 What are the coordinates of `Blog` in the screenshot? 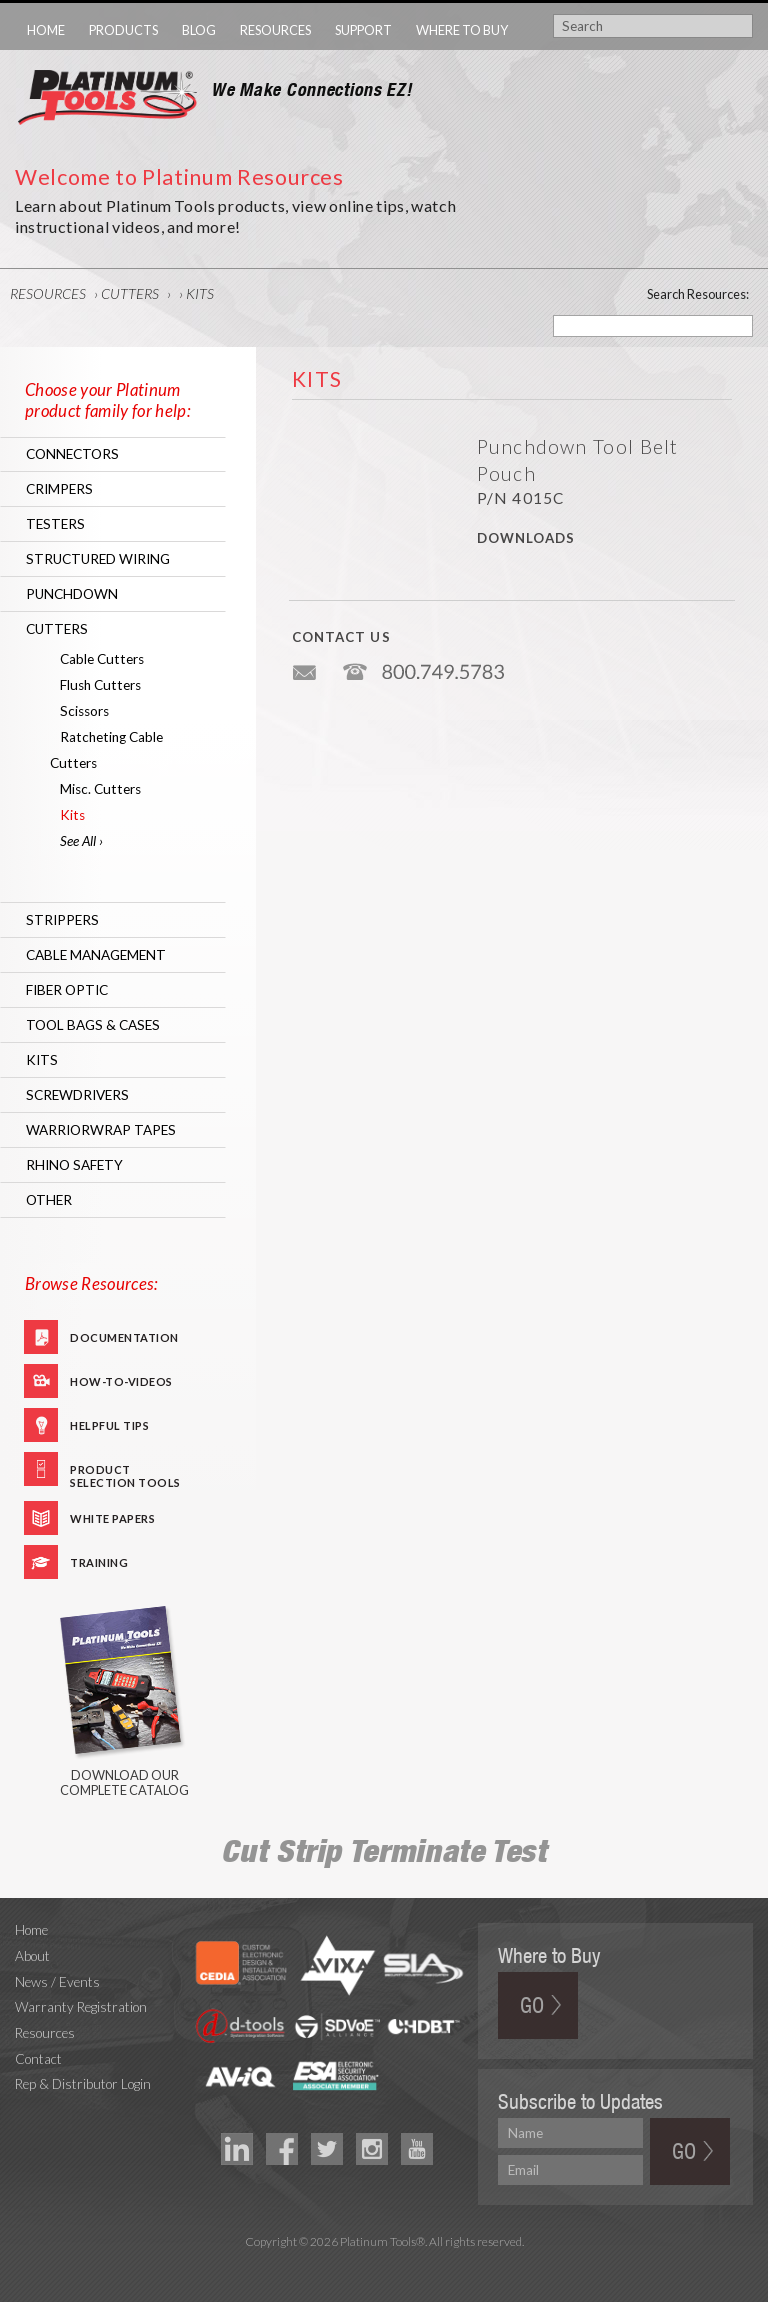 It's located at (199, 30).